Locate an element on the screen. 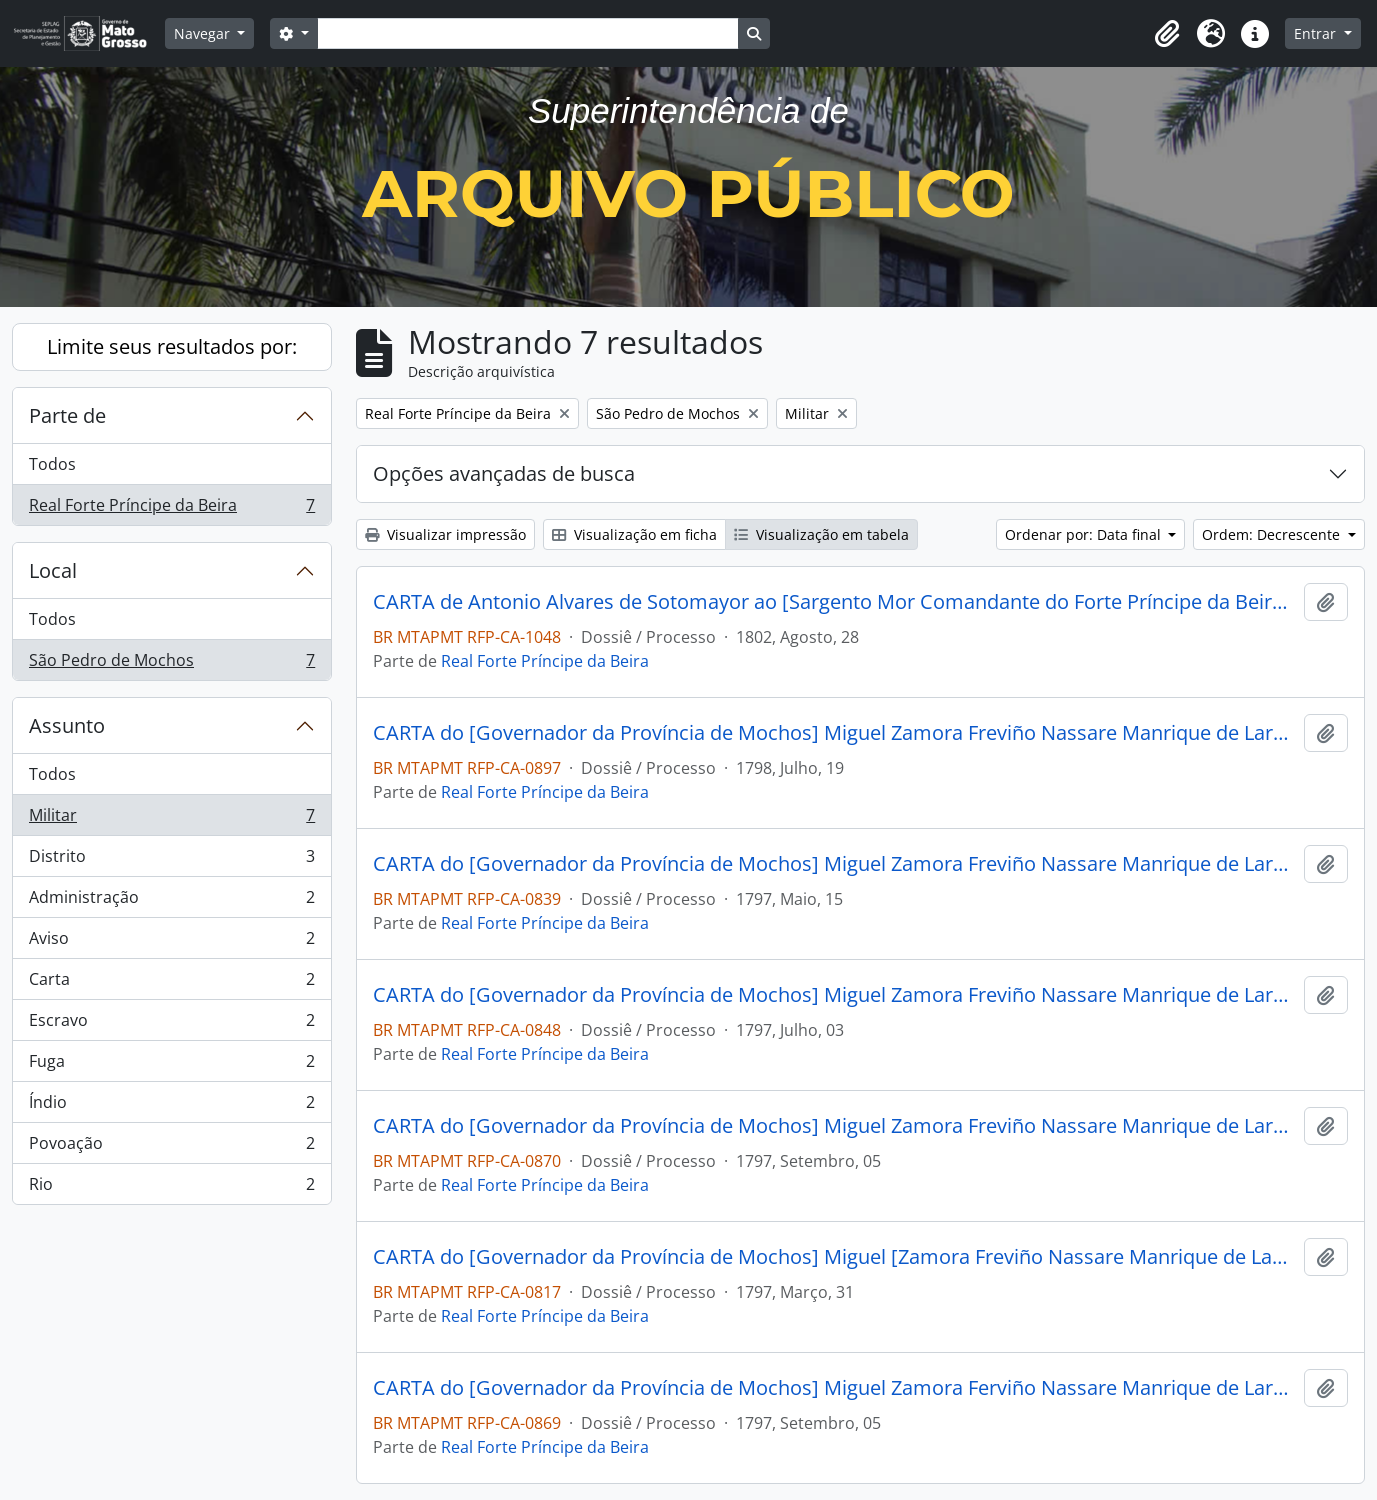 This screenshot has width=1377, height=1500. Opções avançadas de busca is located at coordinates (504, 473).